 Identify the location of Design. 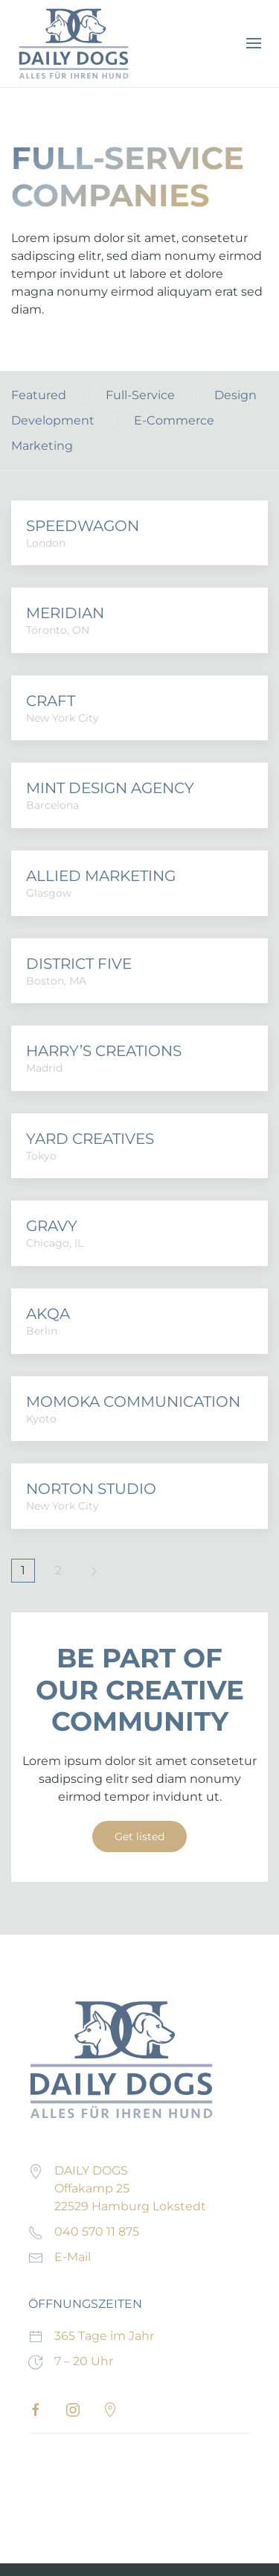
(235, 395).